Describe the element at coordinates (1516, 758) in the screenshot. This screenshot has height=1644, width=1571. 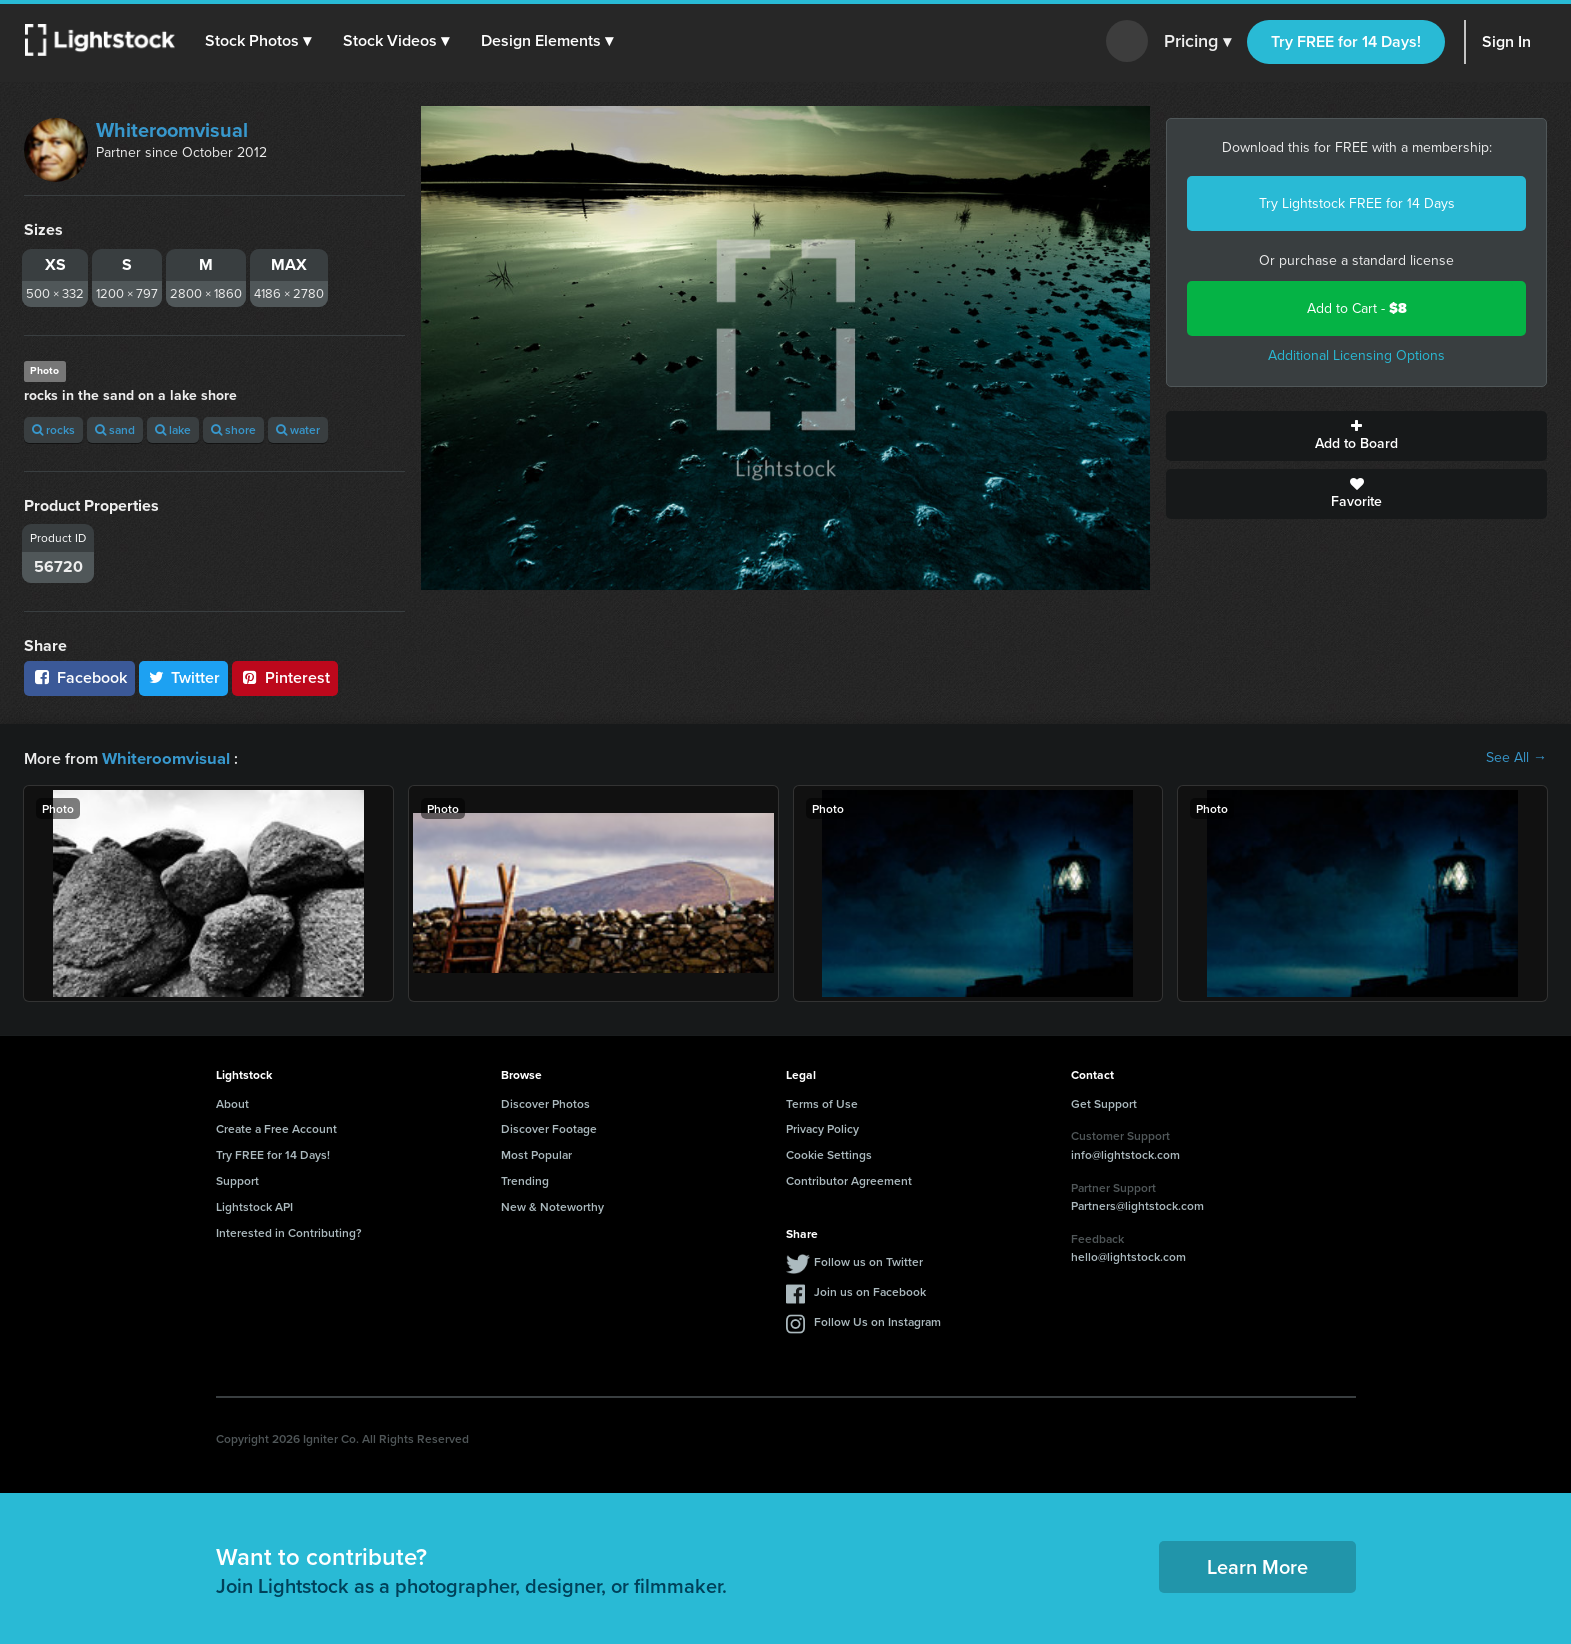
I see `See All →` at that location.